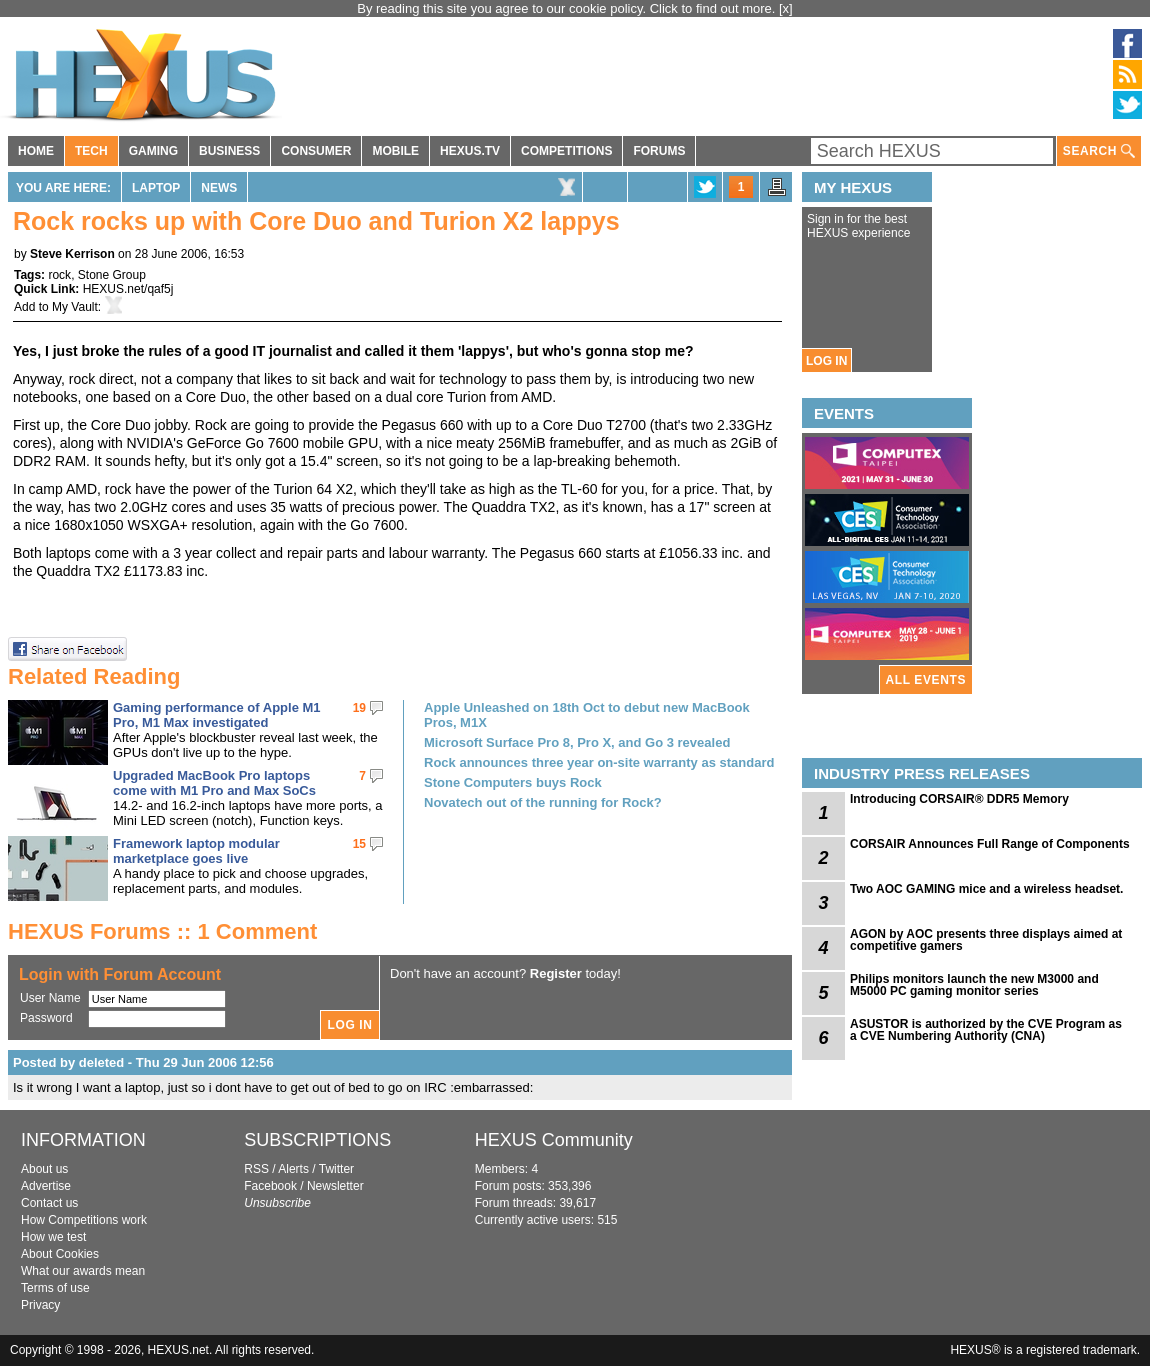  I want to click on [x], so click(786, 8).